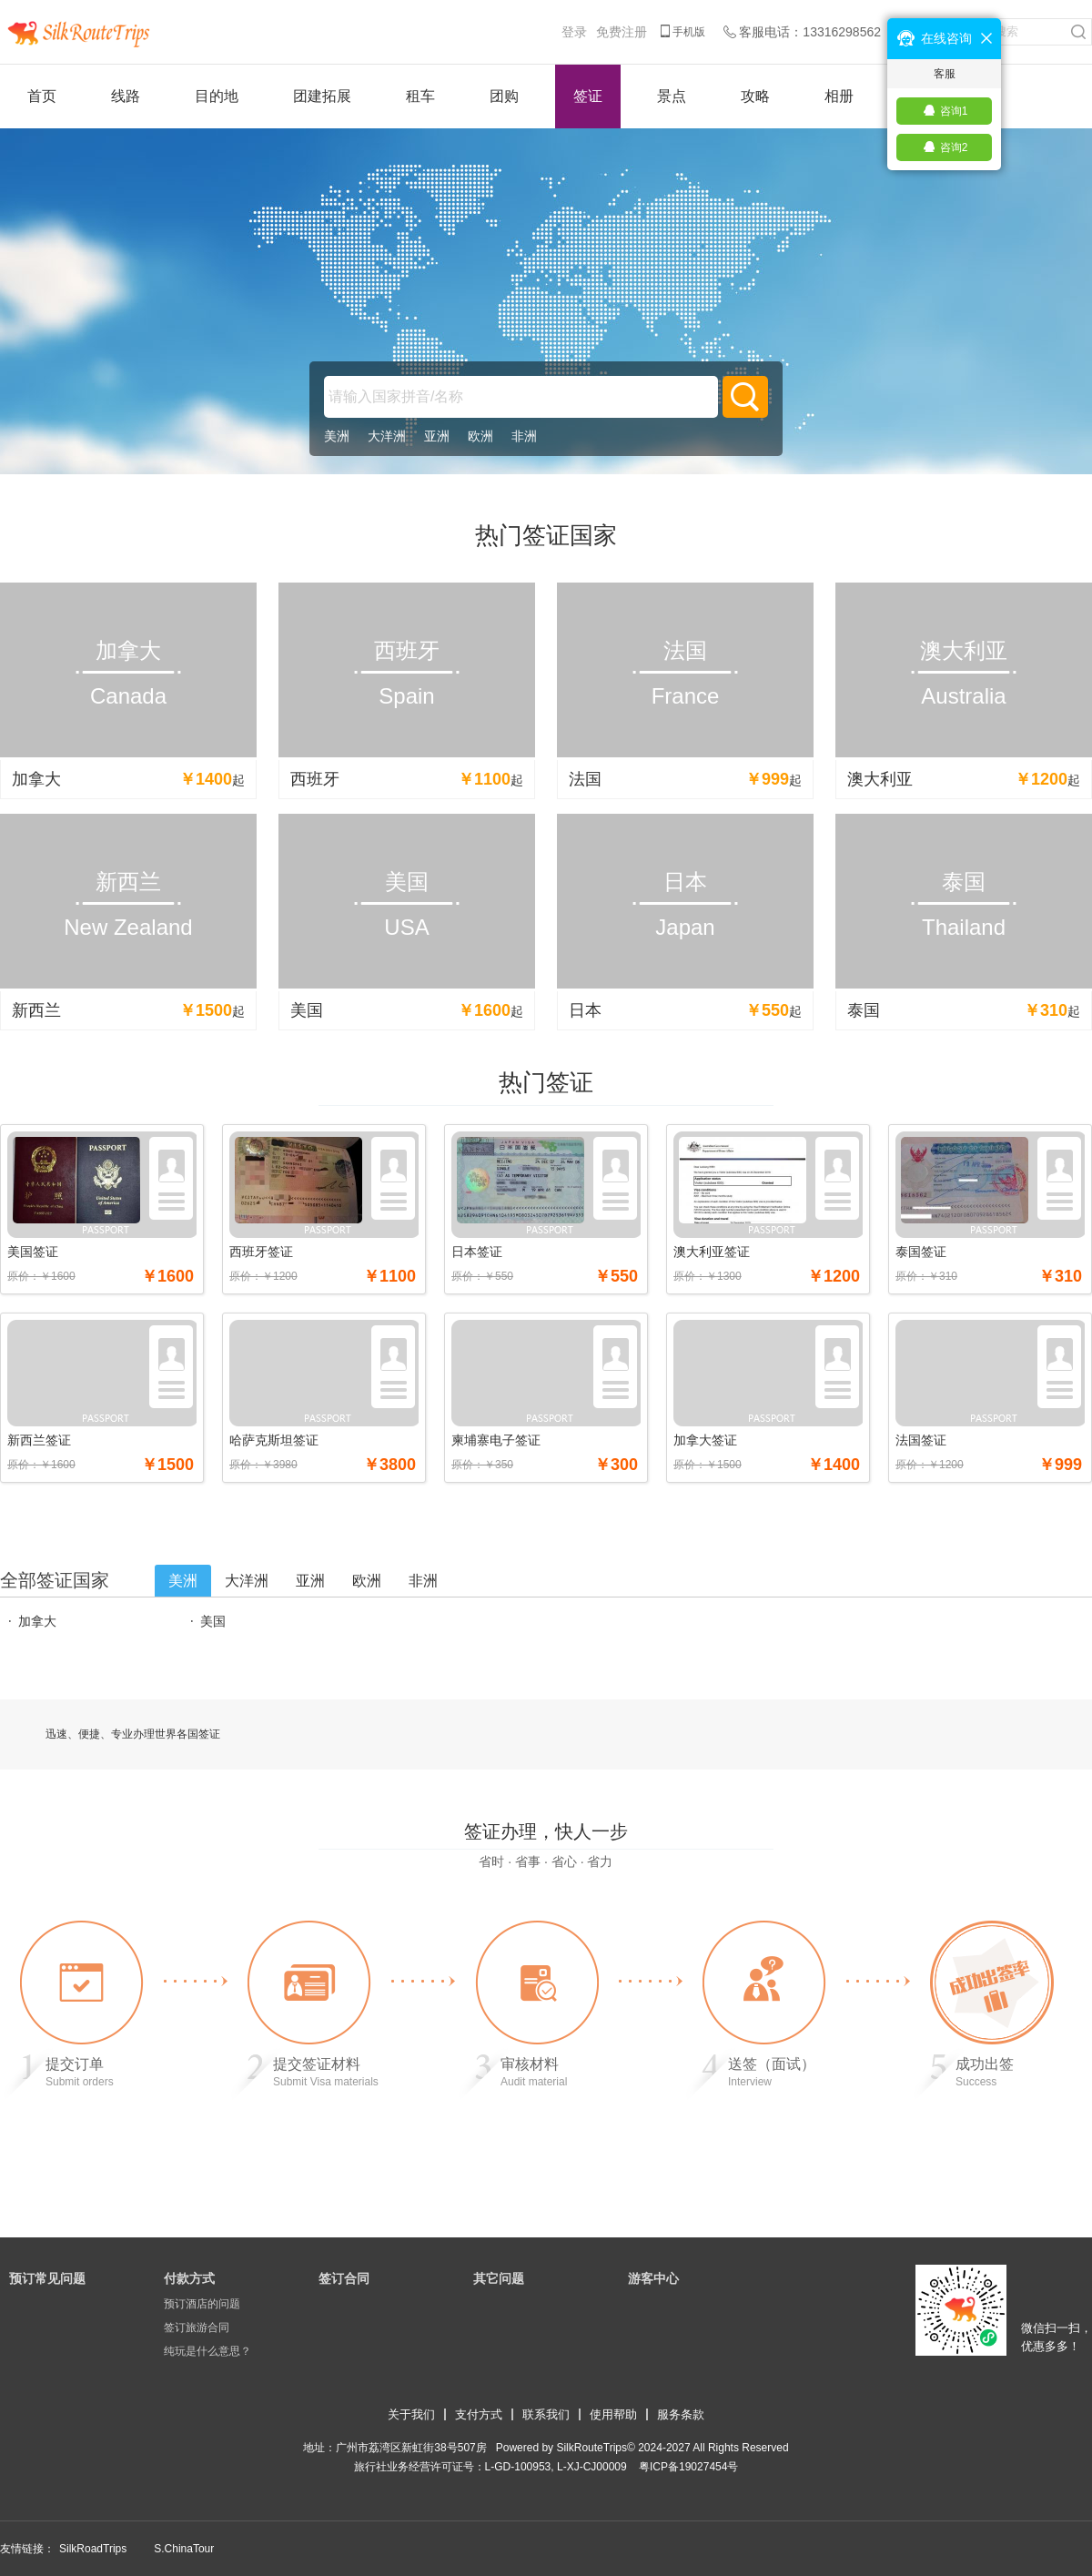  I want to click on 付款方式, so click(189, 2278).